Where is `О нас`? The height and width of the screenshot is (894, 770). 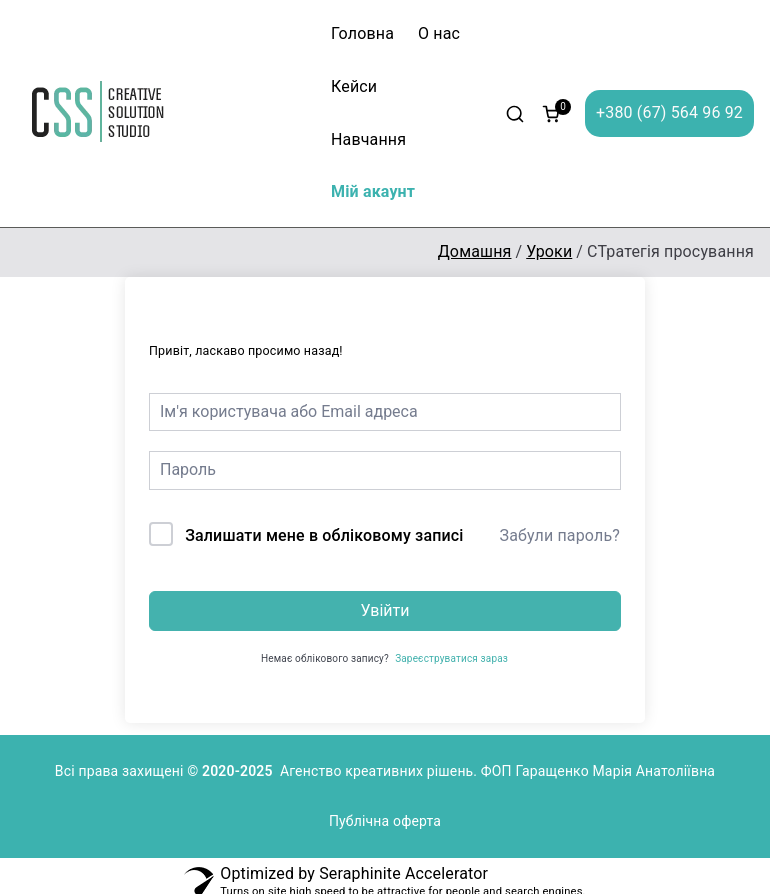
О нас is located at coordinates (439, 33).